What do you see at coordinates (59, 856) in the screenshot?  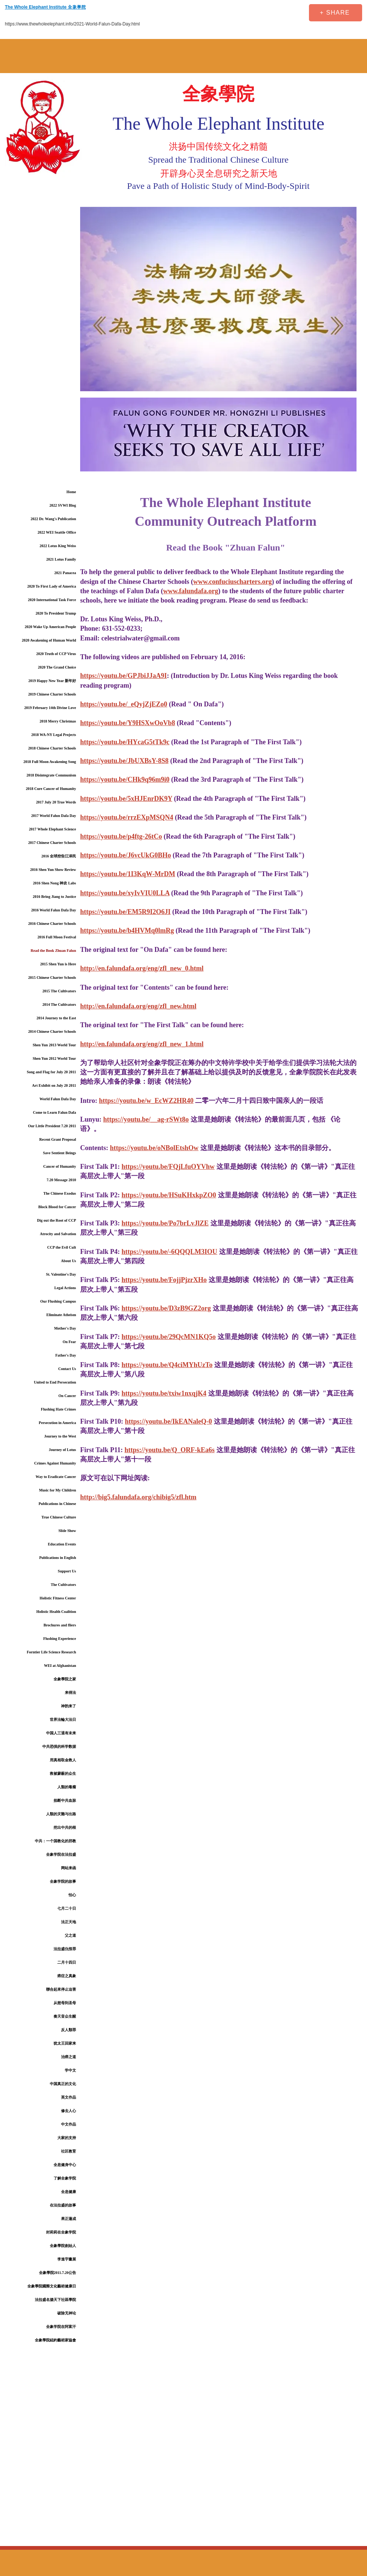 I see `2016 全球控告江泽民` at bounding box center [59, 856].